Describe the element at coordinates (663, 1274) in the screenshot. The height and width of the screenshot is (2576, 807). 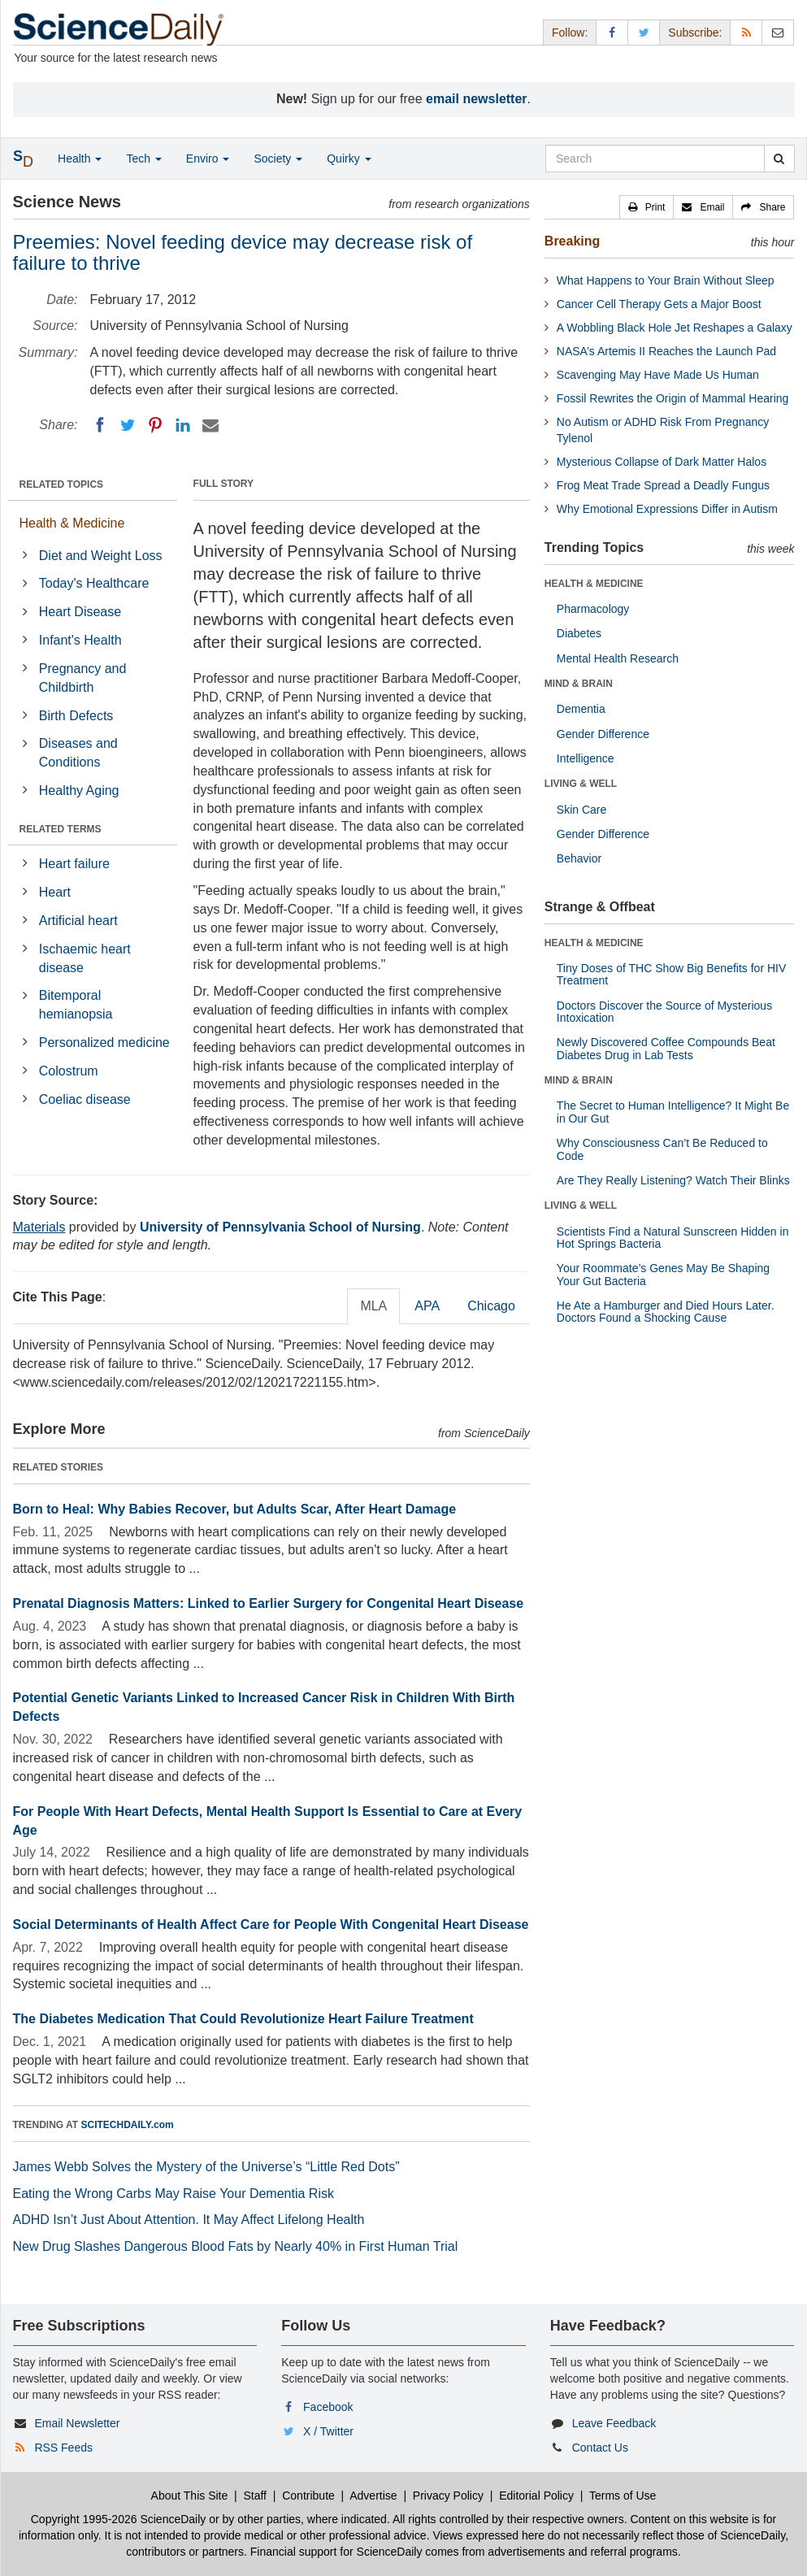
I see `Your Roommate’s Genes May Be Shaping Your Gut Bacteria` at that location.